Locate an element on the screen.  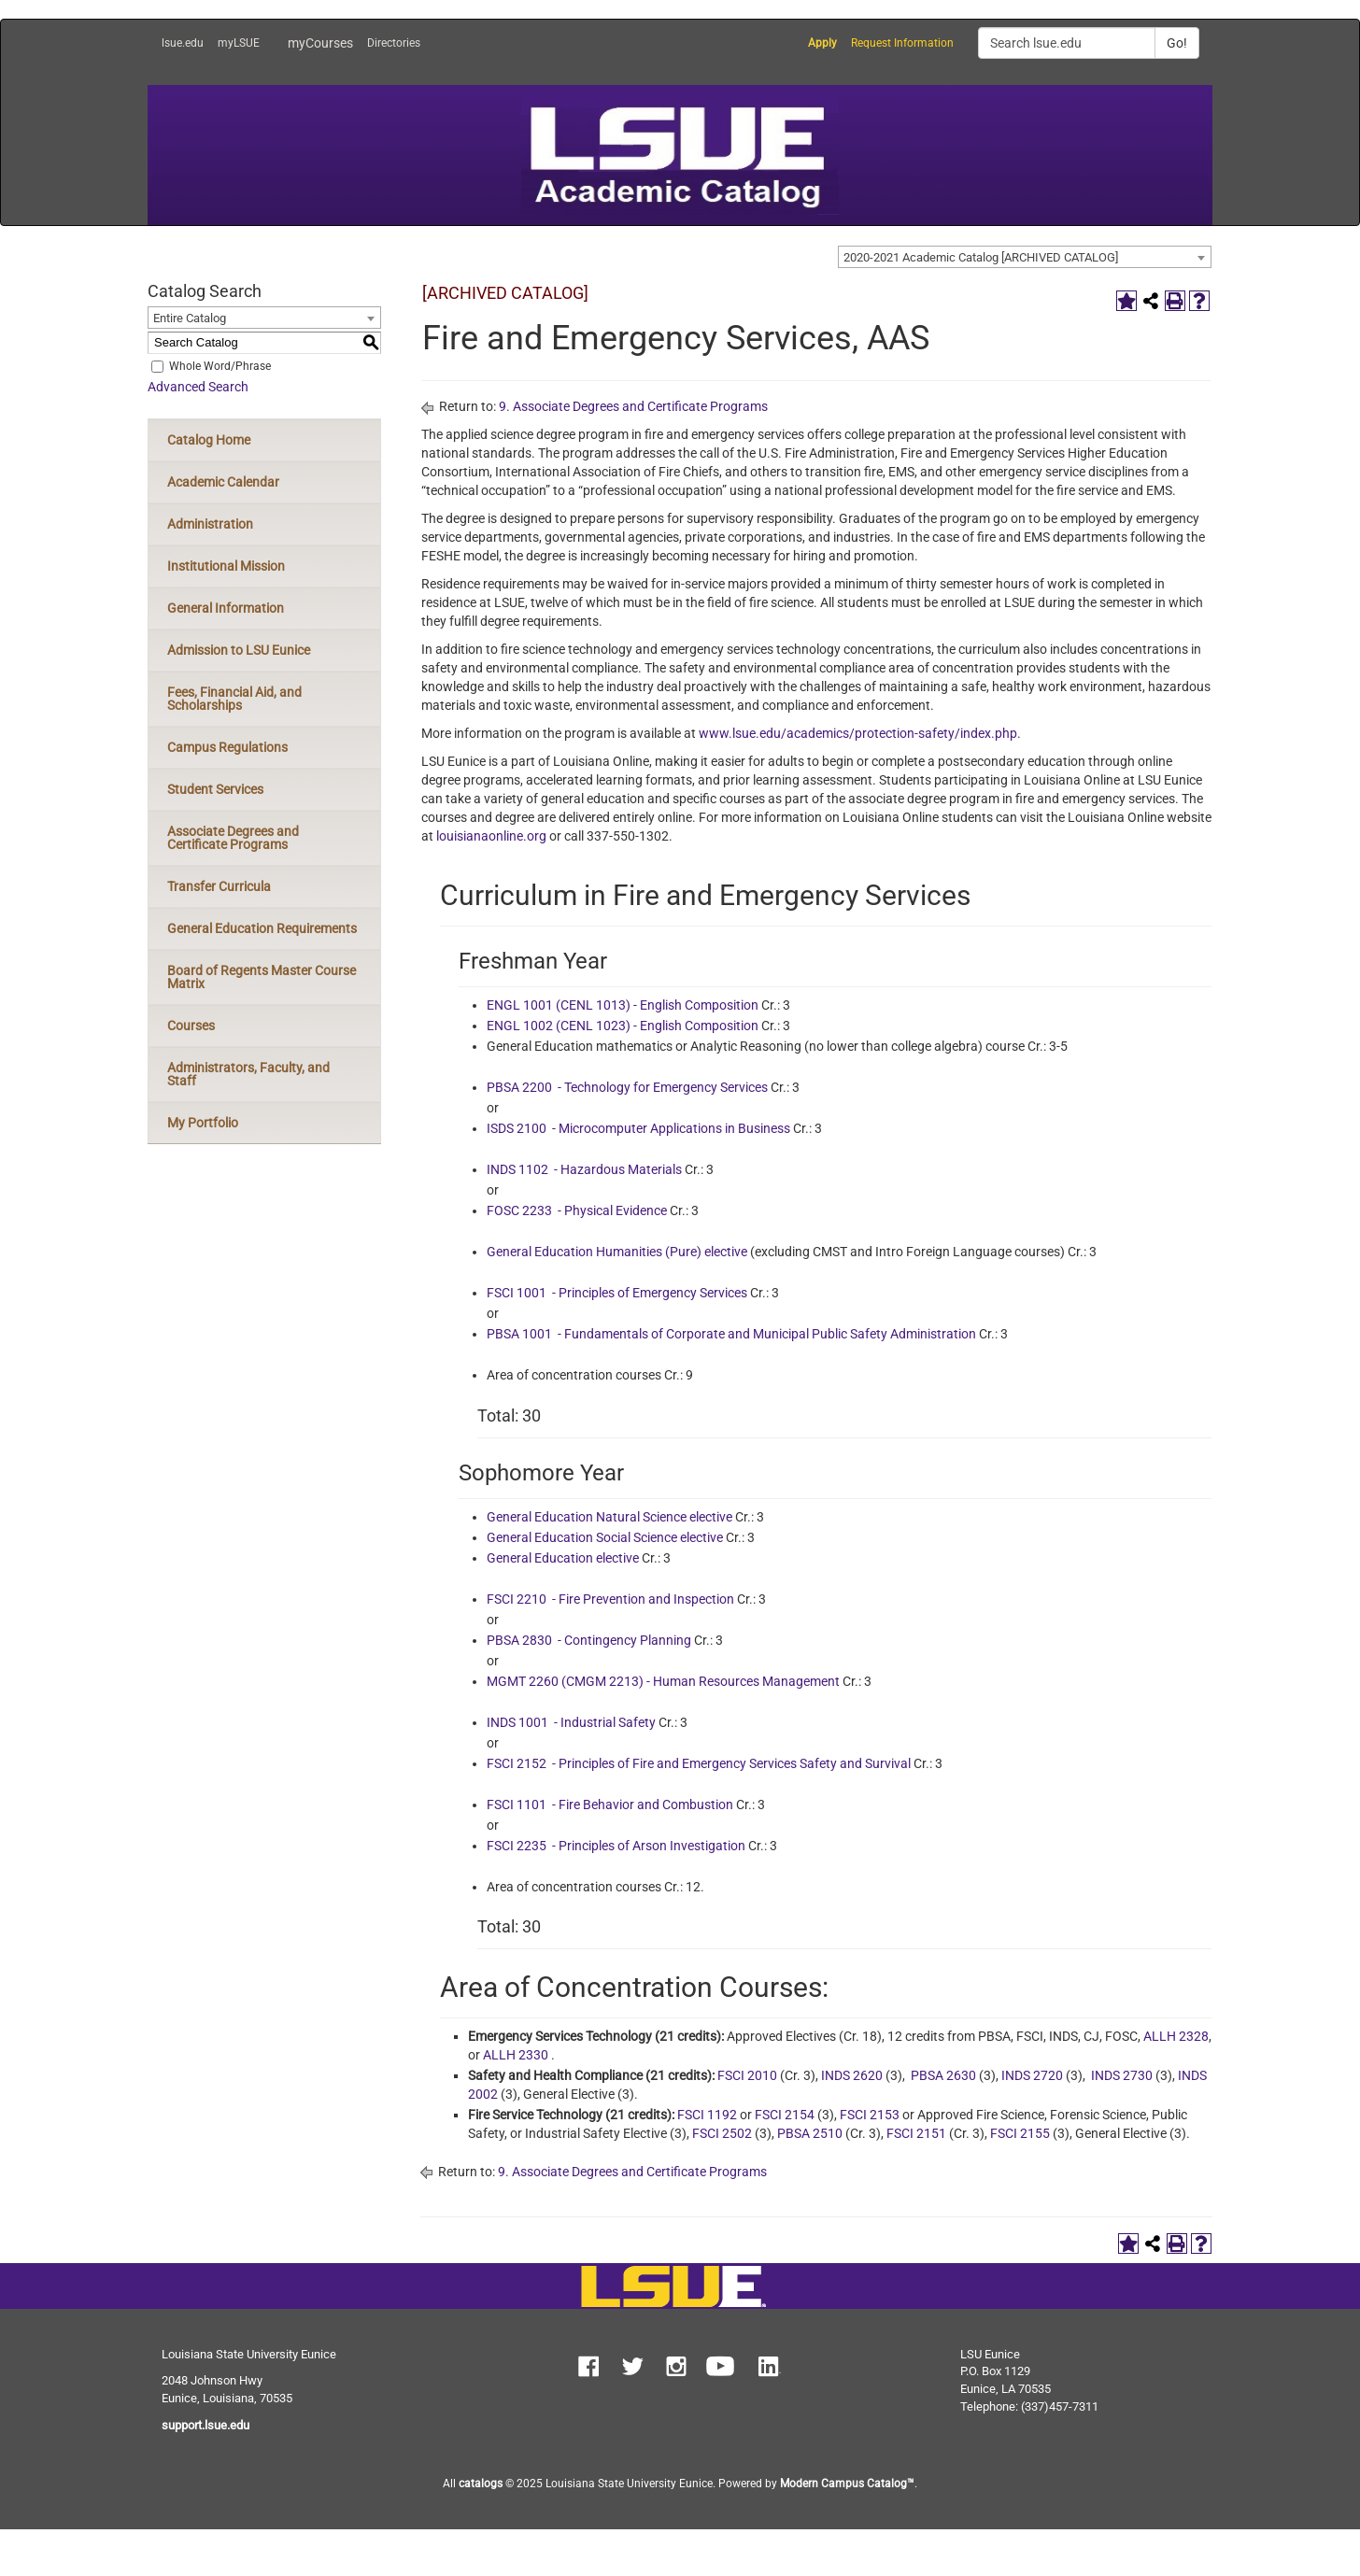
General Education Social Science elective is located at coordinates (605, 1537).